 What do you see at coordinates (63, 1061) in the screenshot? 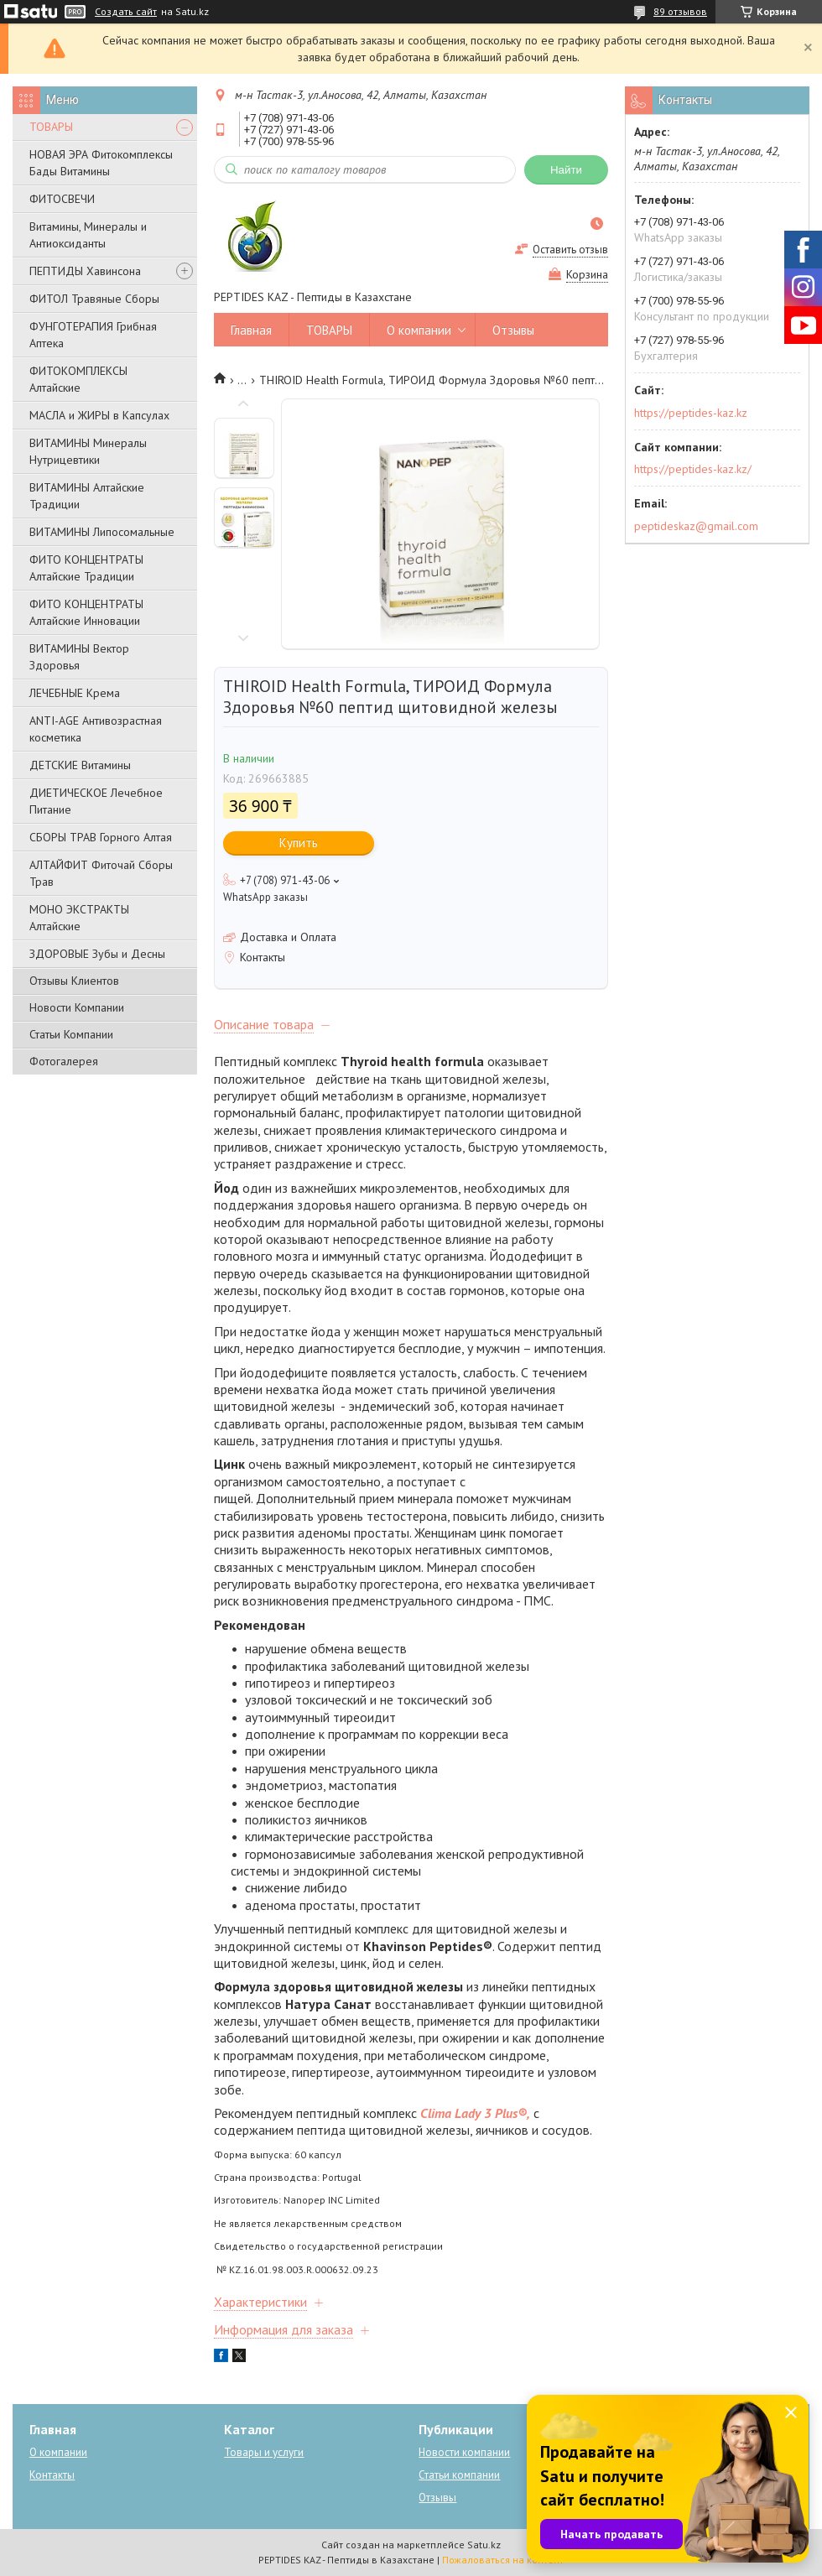
I see `Фотогалерея` at bounding box center [63, 1061].